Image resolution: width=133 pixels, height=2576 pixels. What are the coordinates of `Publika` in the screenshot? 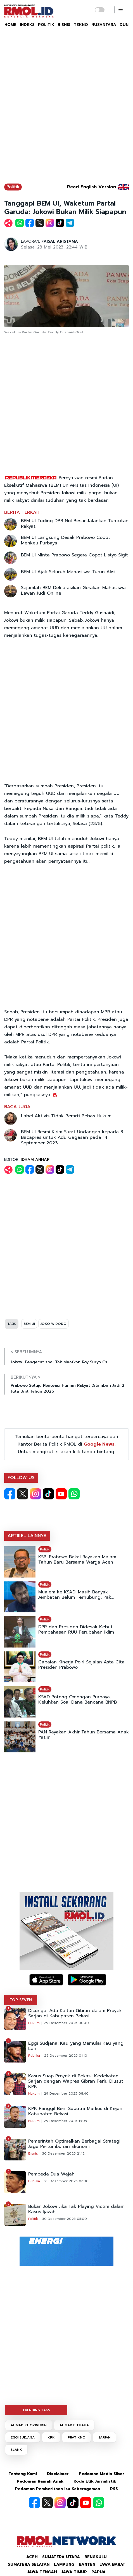 It's located at (34, 2055).